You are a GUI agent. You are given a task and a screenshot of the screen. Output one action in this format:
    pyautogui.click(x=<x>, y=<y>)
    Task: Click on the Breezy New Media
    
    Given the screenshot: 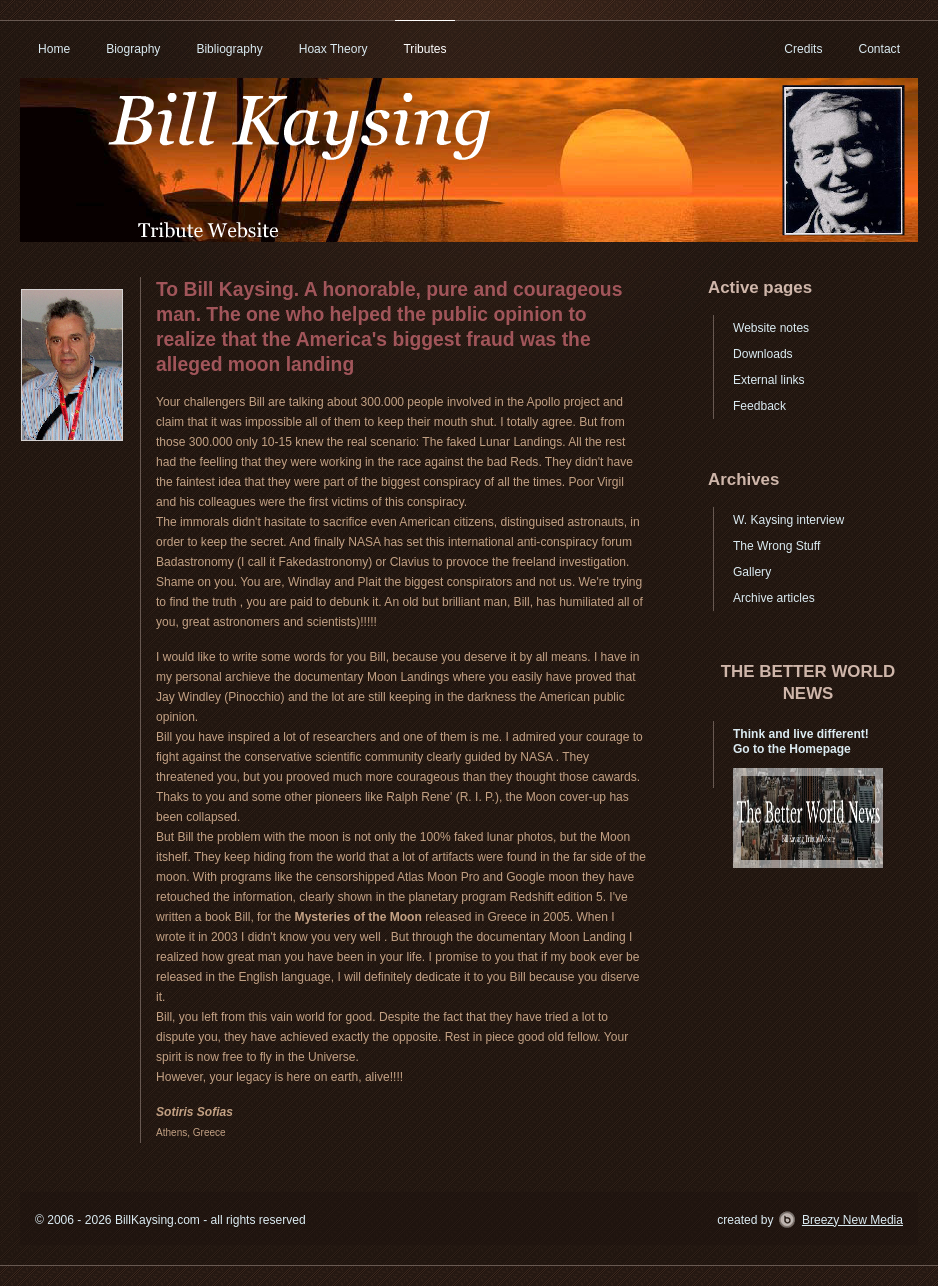 What is the action you would take?
    pyautogui.click(x=852, y=1220)
    